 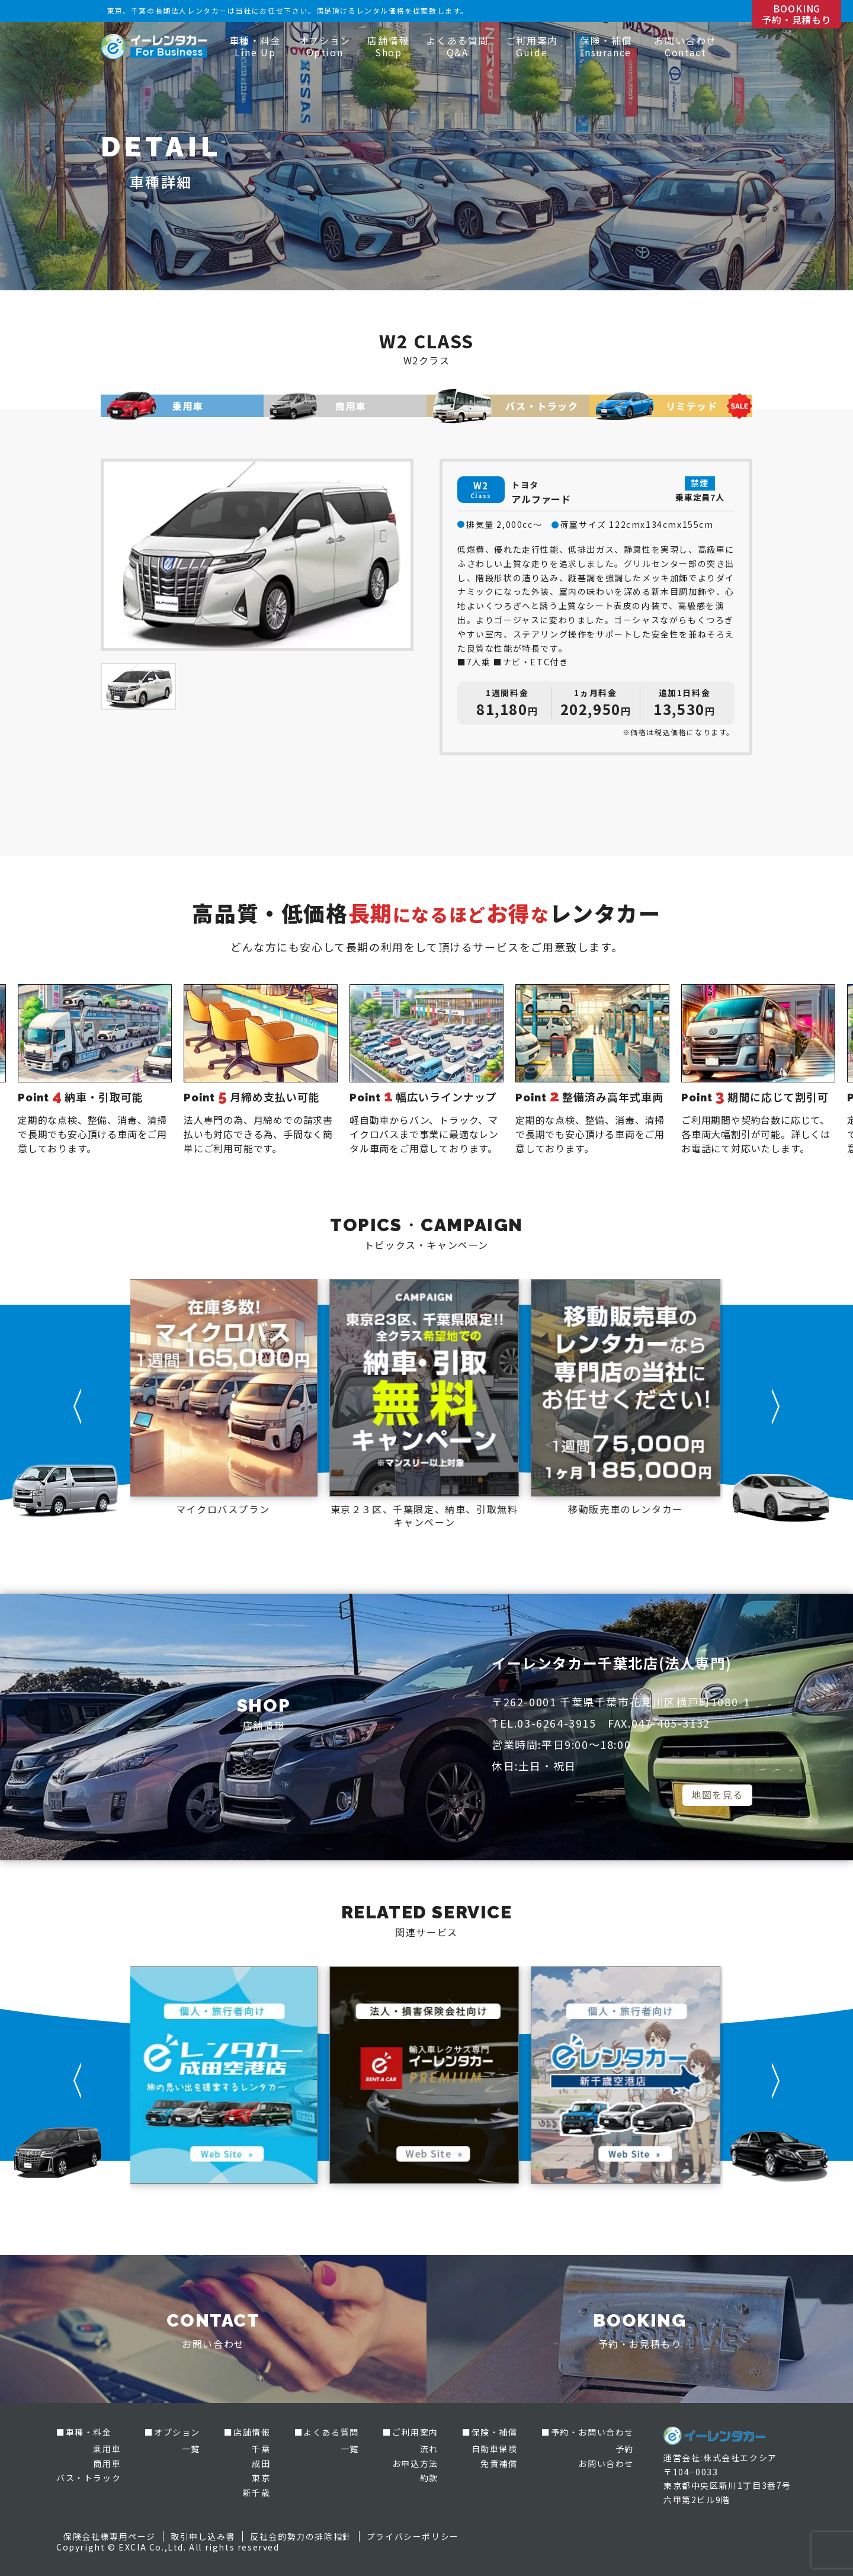 What do you see at coordinates (88, 2478) in the screenshot?
I see `バス・トラック` at bounding box center [88, 2478].